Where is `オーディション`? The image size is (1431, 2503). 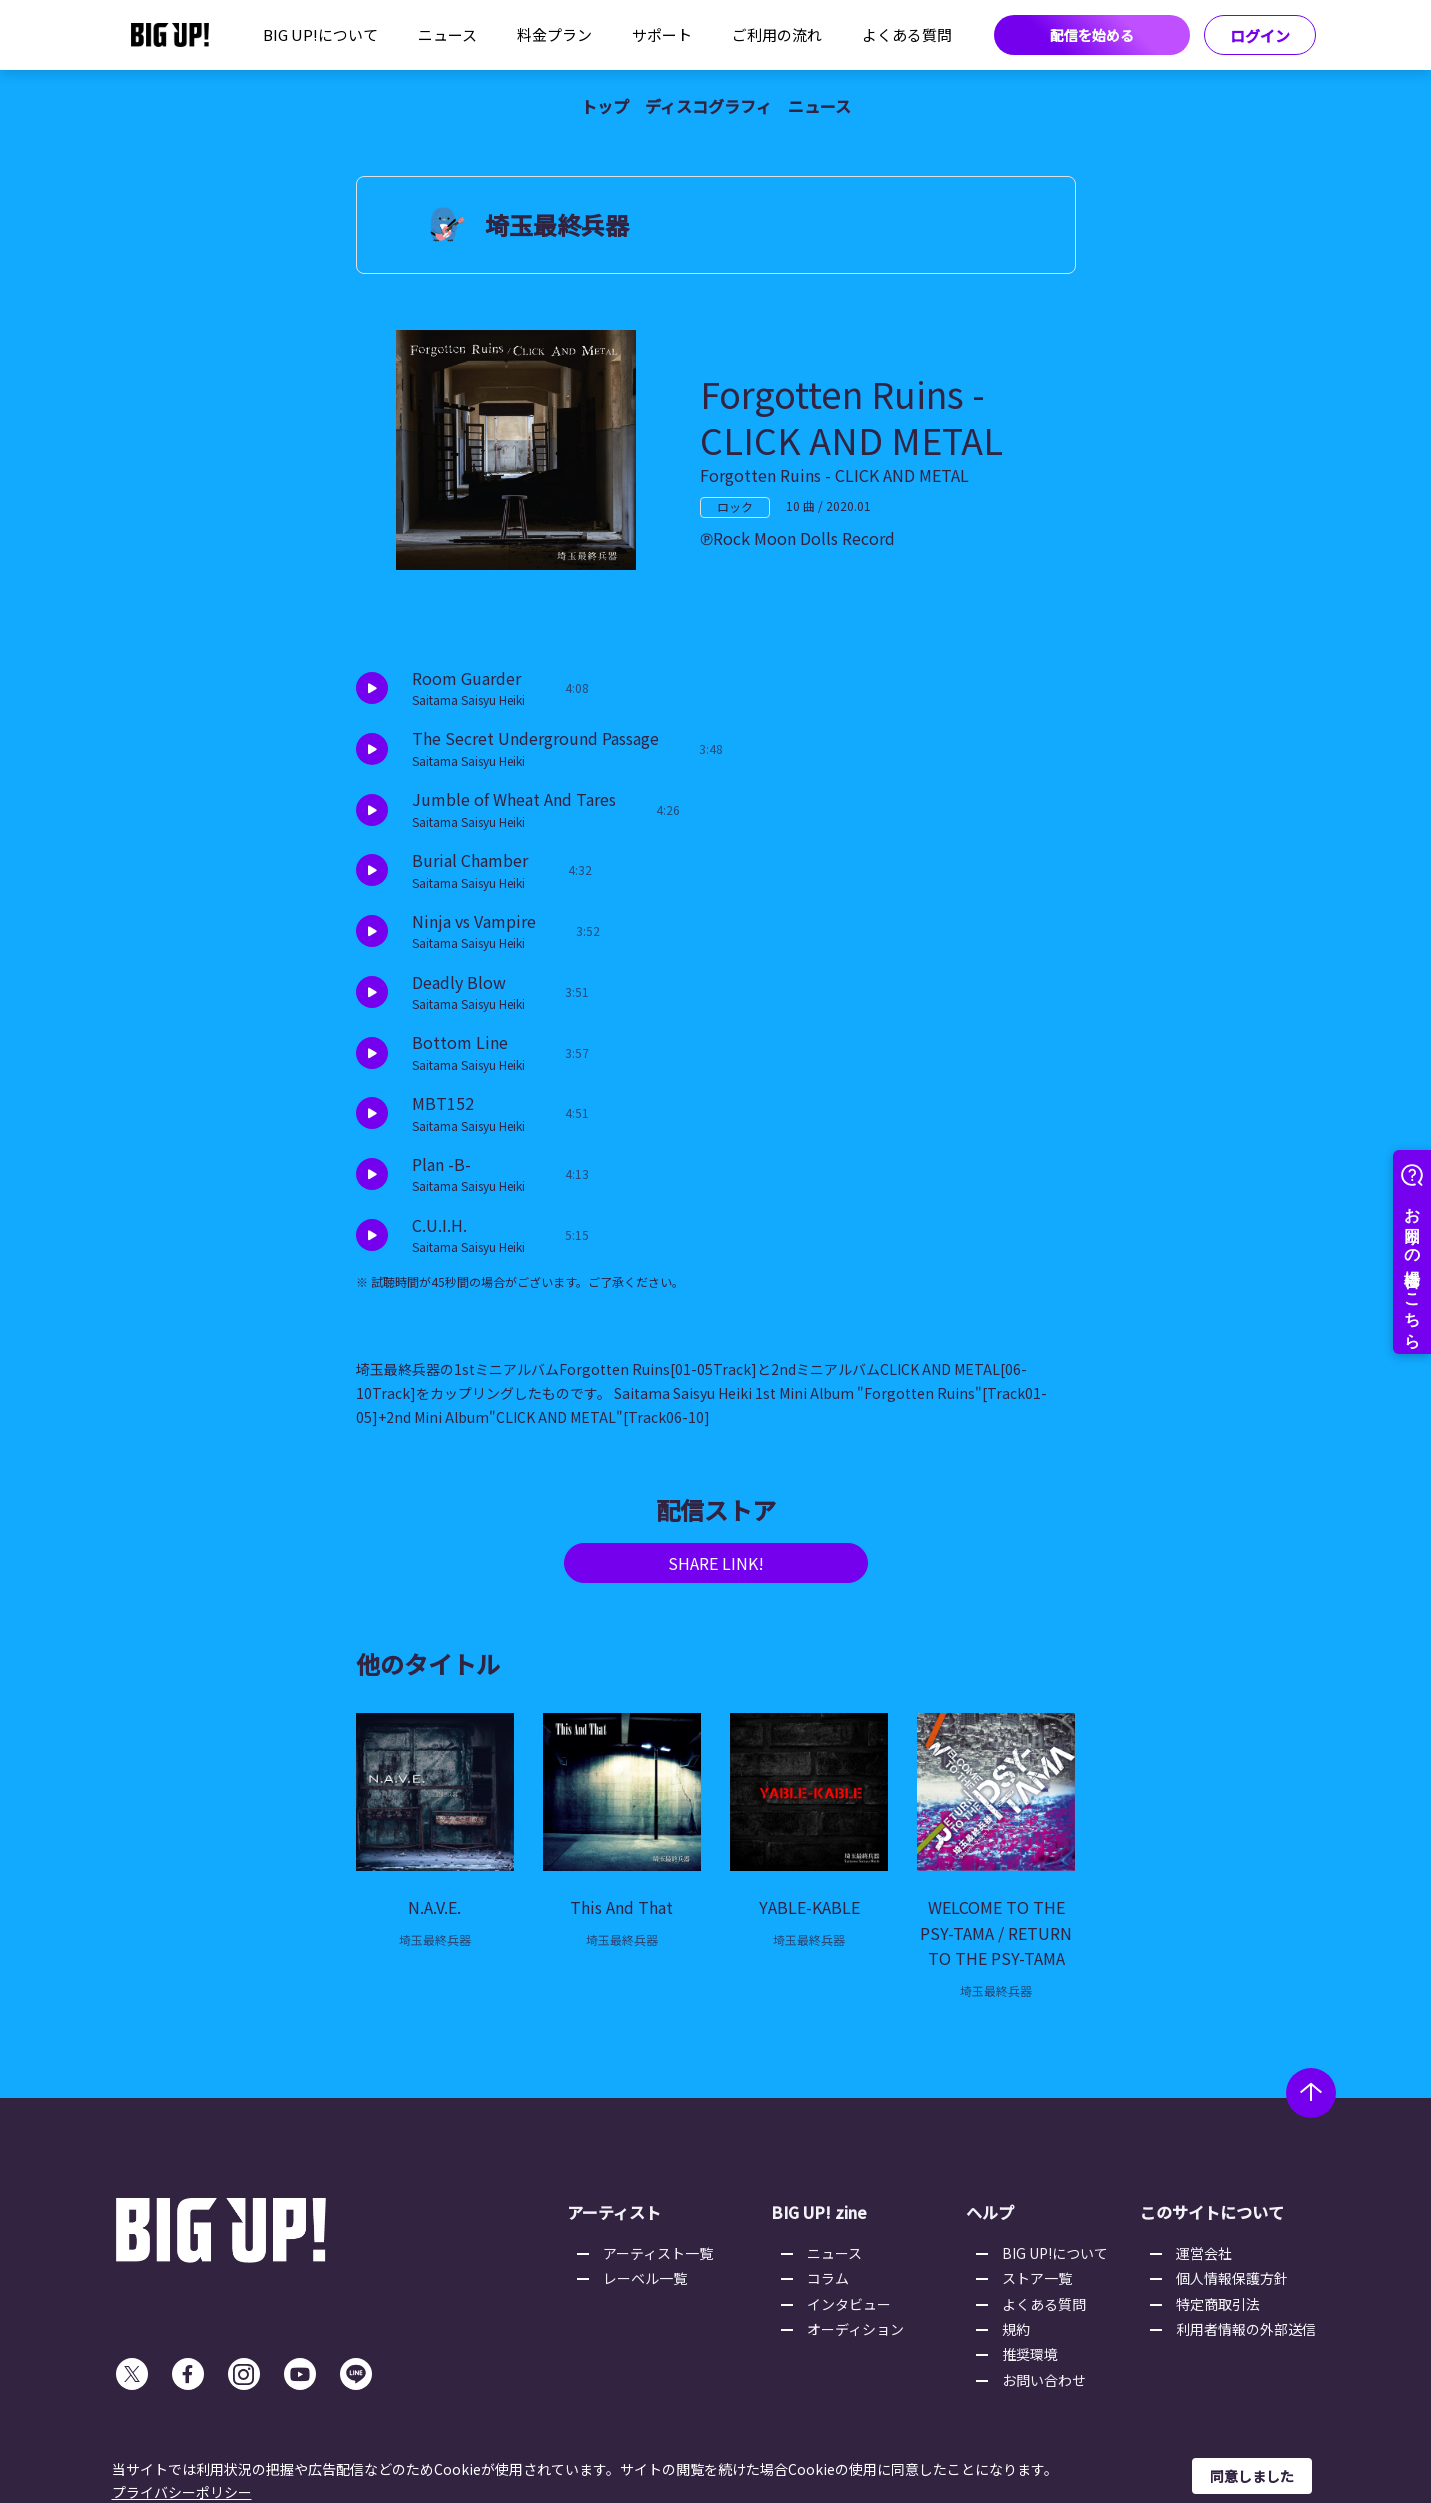 オーディション is located at coordinates (855, 2329).